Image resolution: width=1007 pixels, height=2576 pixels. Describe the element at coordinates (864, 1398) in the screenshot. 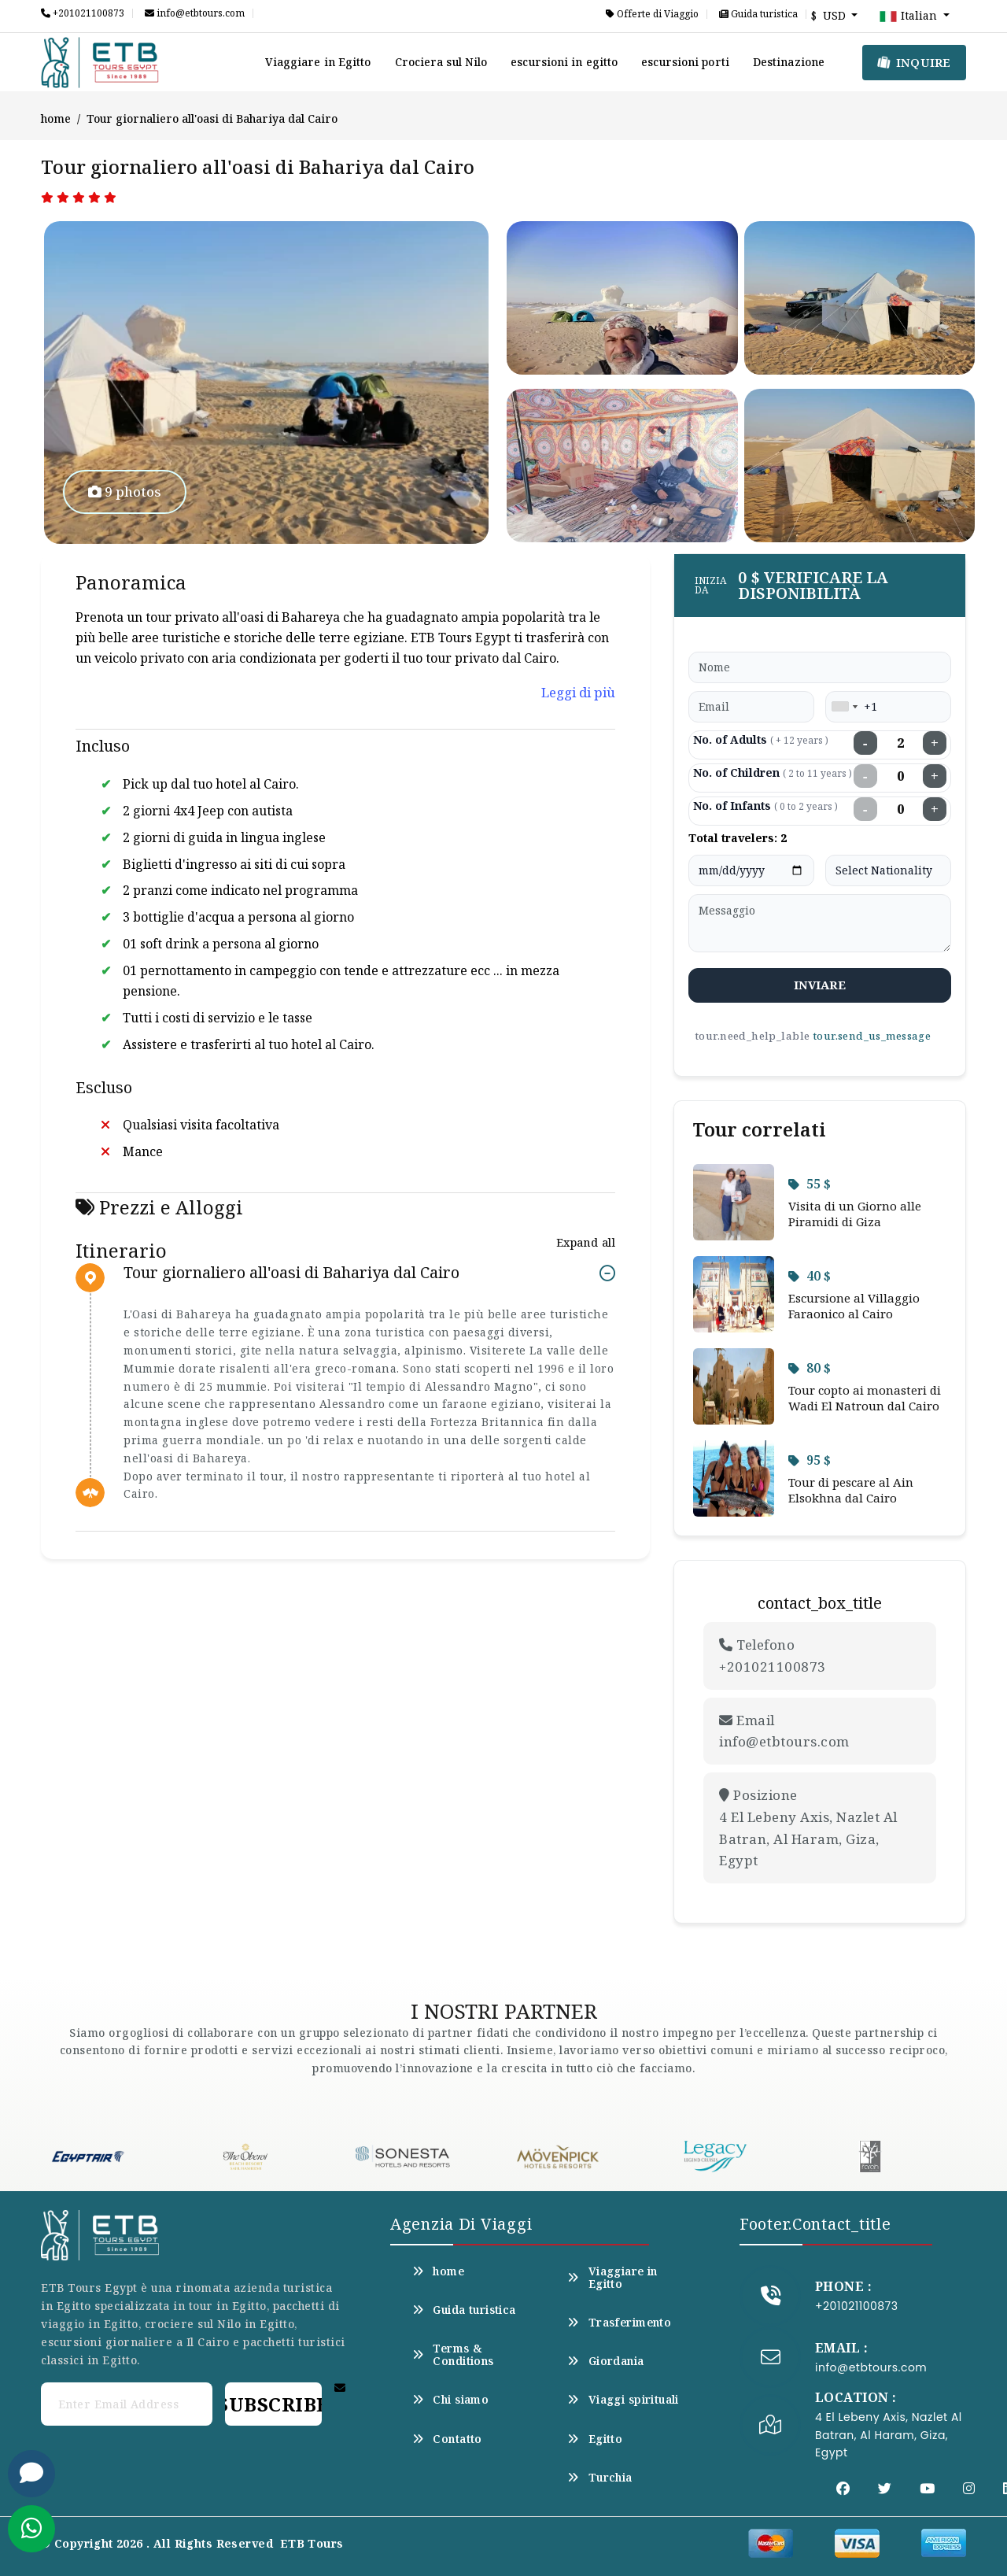

I see `Tour copto ai monasteri di Wadi El Natroun dal Cairo` at that location.